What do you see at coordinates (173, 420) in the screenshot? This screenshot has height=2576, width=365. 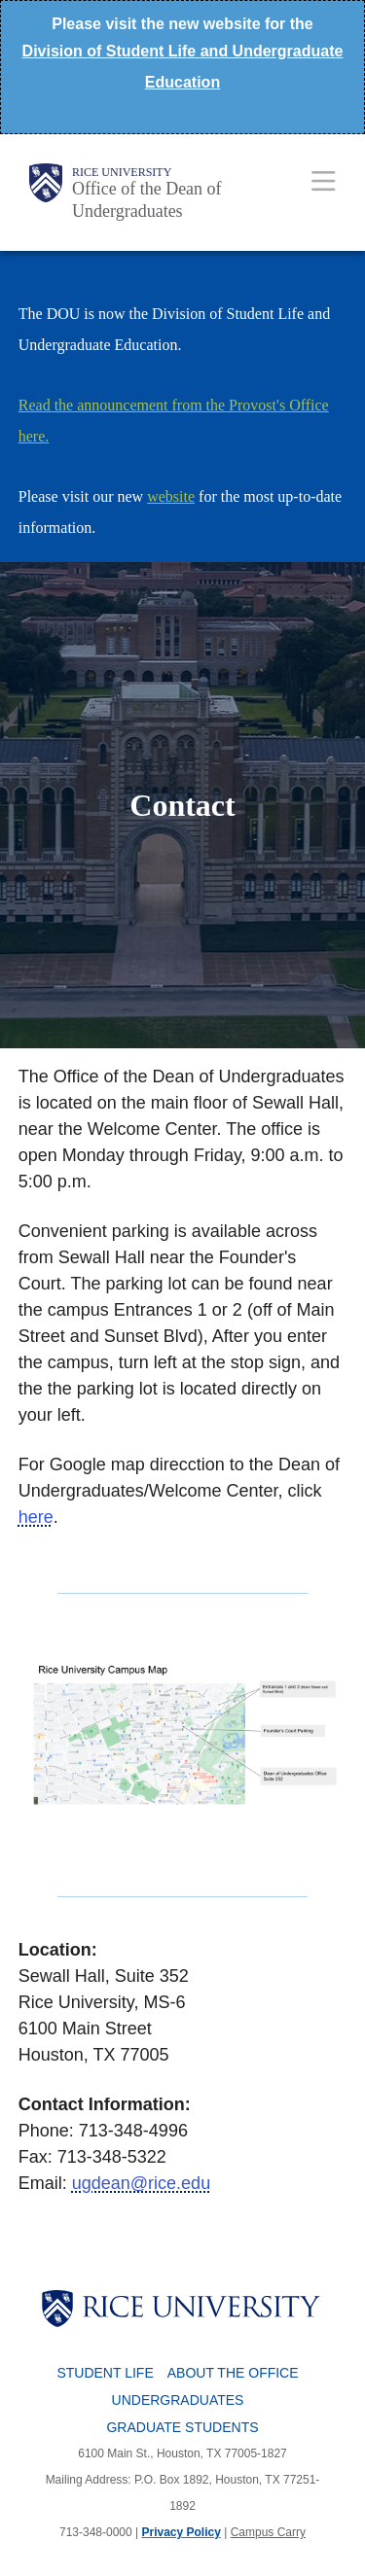 I see `Read the announcement from the Provost's Office here.` at bounding box center [173, 420].